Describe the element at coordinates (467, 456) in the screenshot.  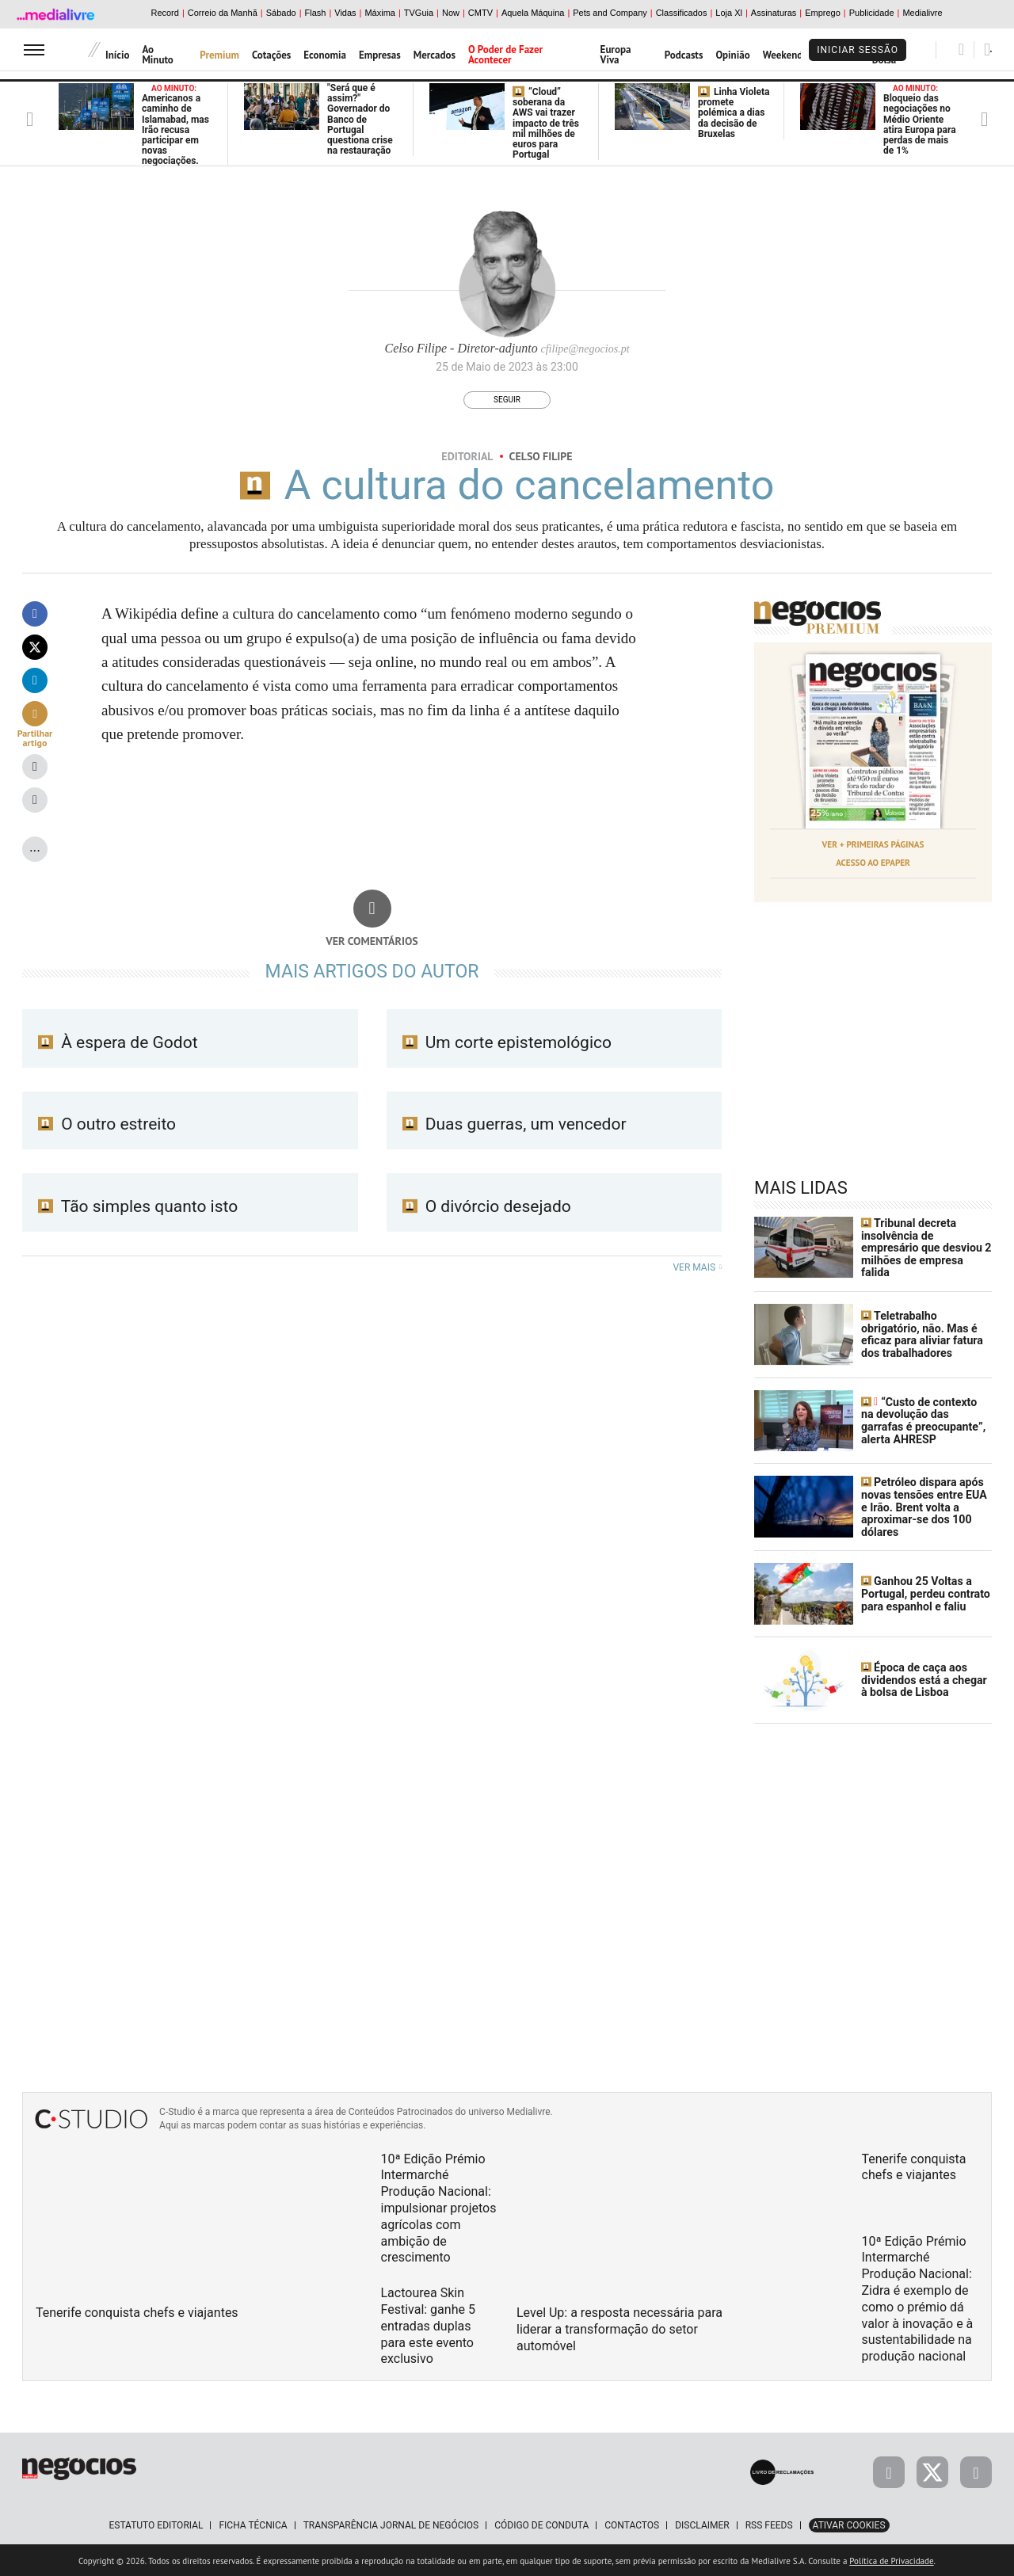
I see `Editorial` at that location.